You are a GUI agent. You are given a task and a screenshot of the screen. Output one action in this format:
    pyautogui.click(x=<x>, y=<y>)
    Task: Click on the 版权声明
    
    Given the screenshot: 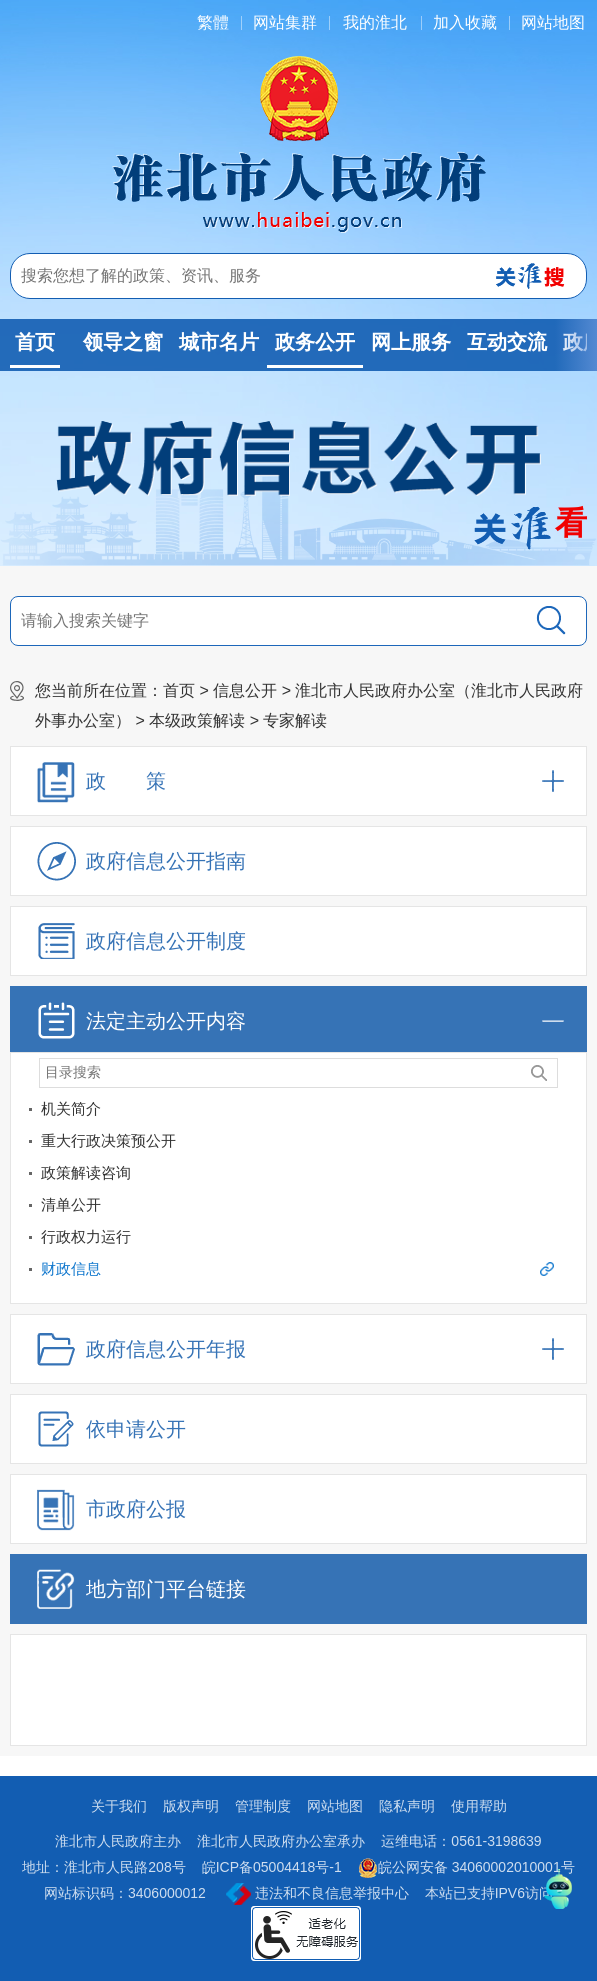 What is the action you would take?
    pyautogui.click(x=191, y=1806)
    